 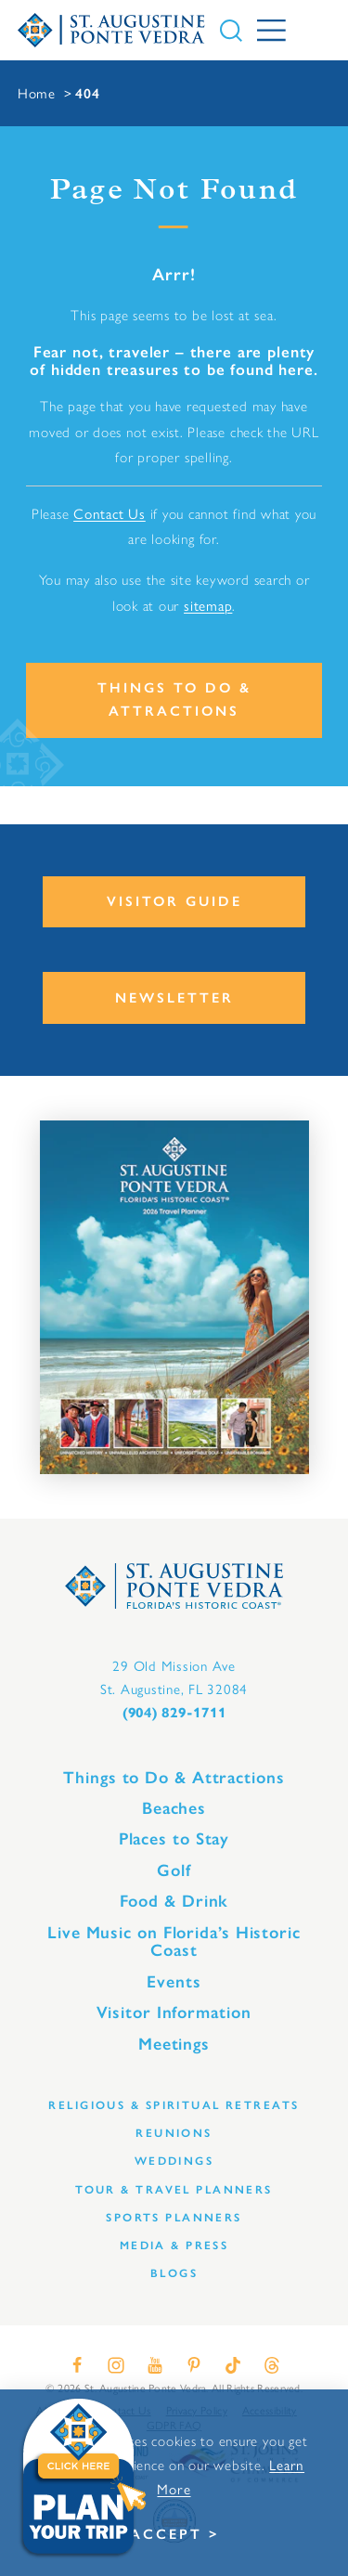 I want to click on Sports Planners, so click(x=174, y=2217).